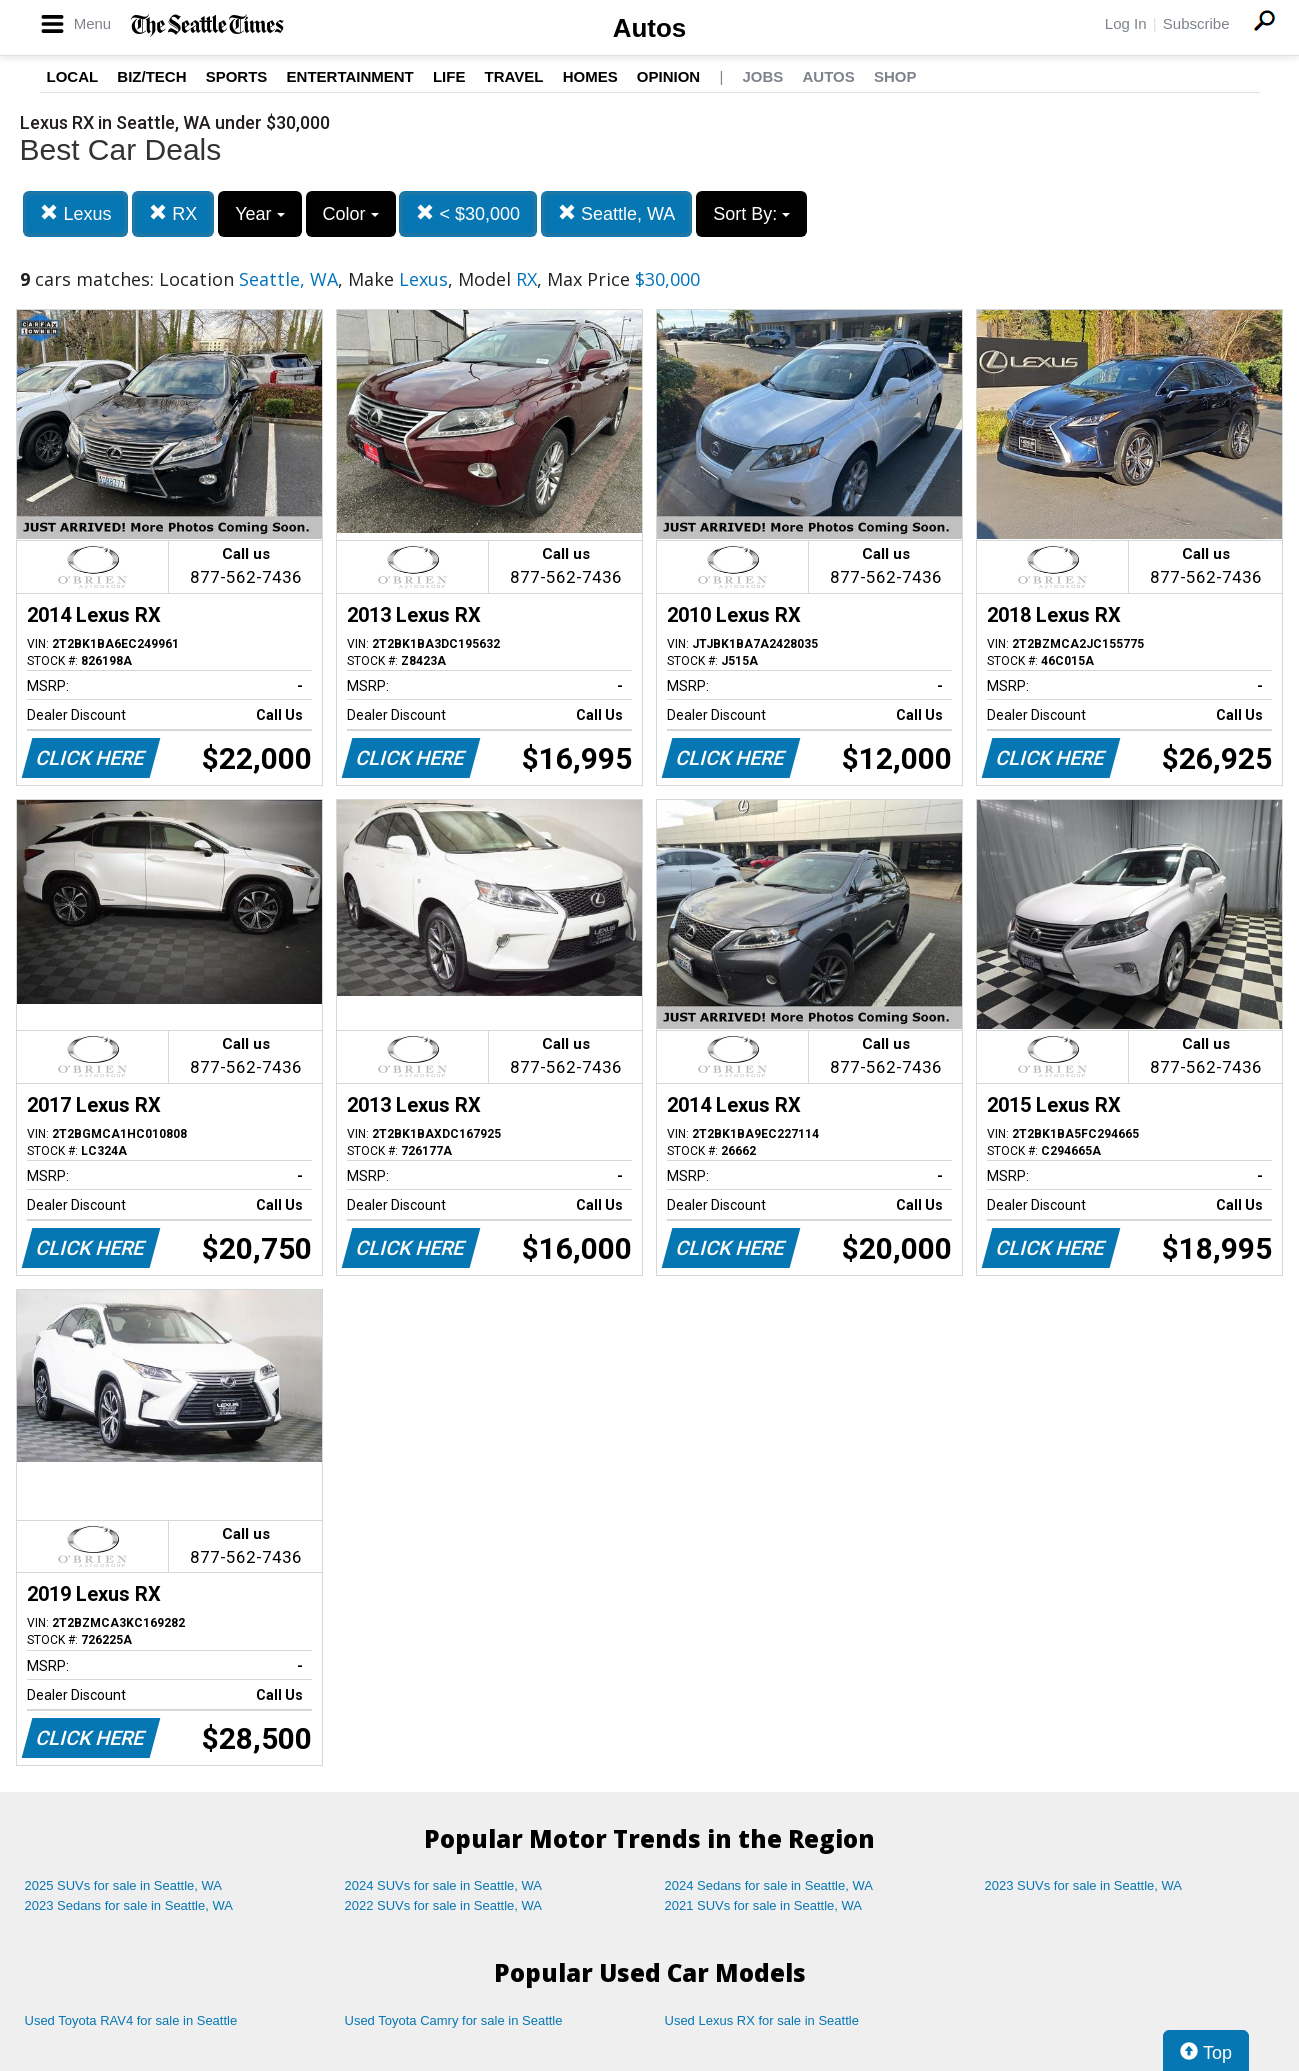  What do you see at coordinates (650, 28) in the screenshot?
I see `Autos` at bounding box center [650, 28].